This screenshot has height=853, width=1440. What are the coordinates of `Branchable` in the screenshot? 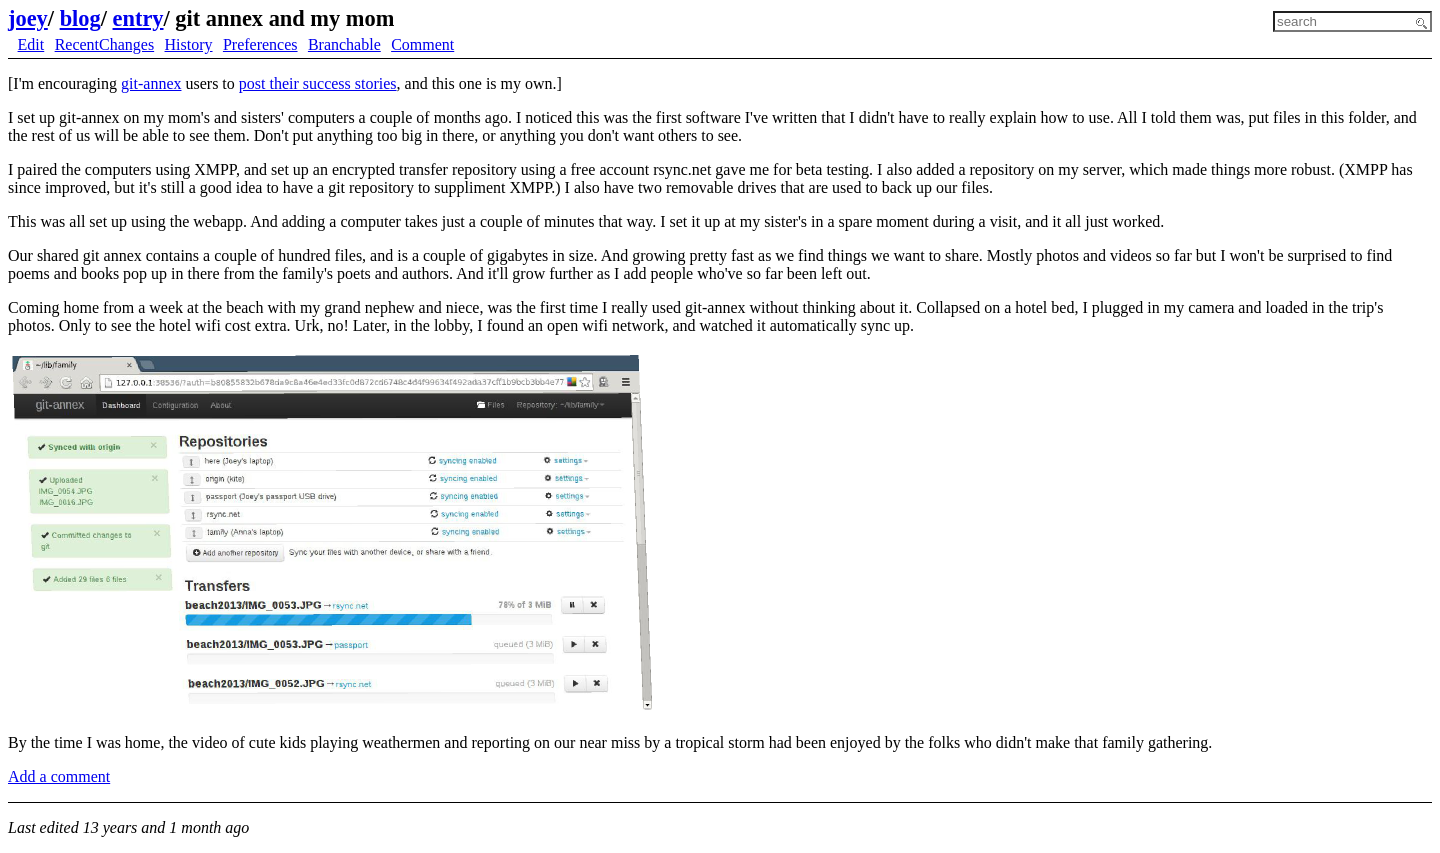 It's located at (344, 44).